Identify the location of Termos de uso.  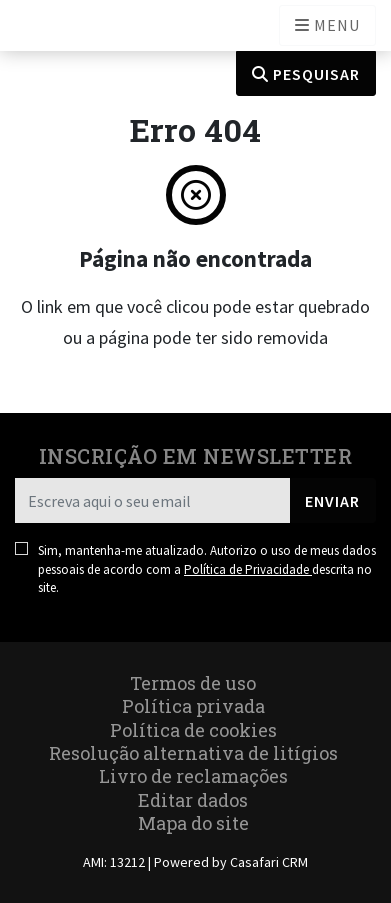
(193, 683).